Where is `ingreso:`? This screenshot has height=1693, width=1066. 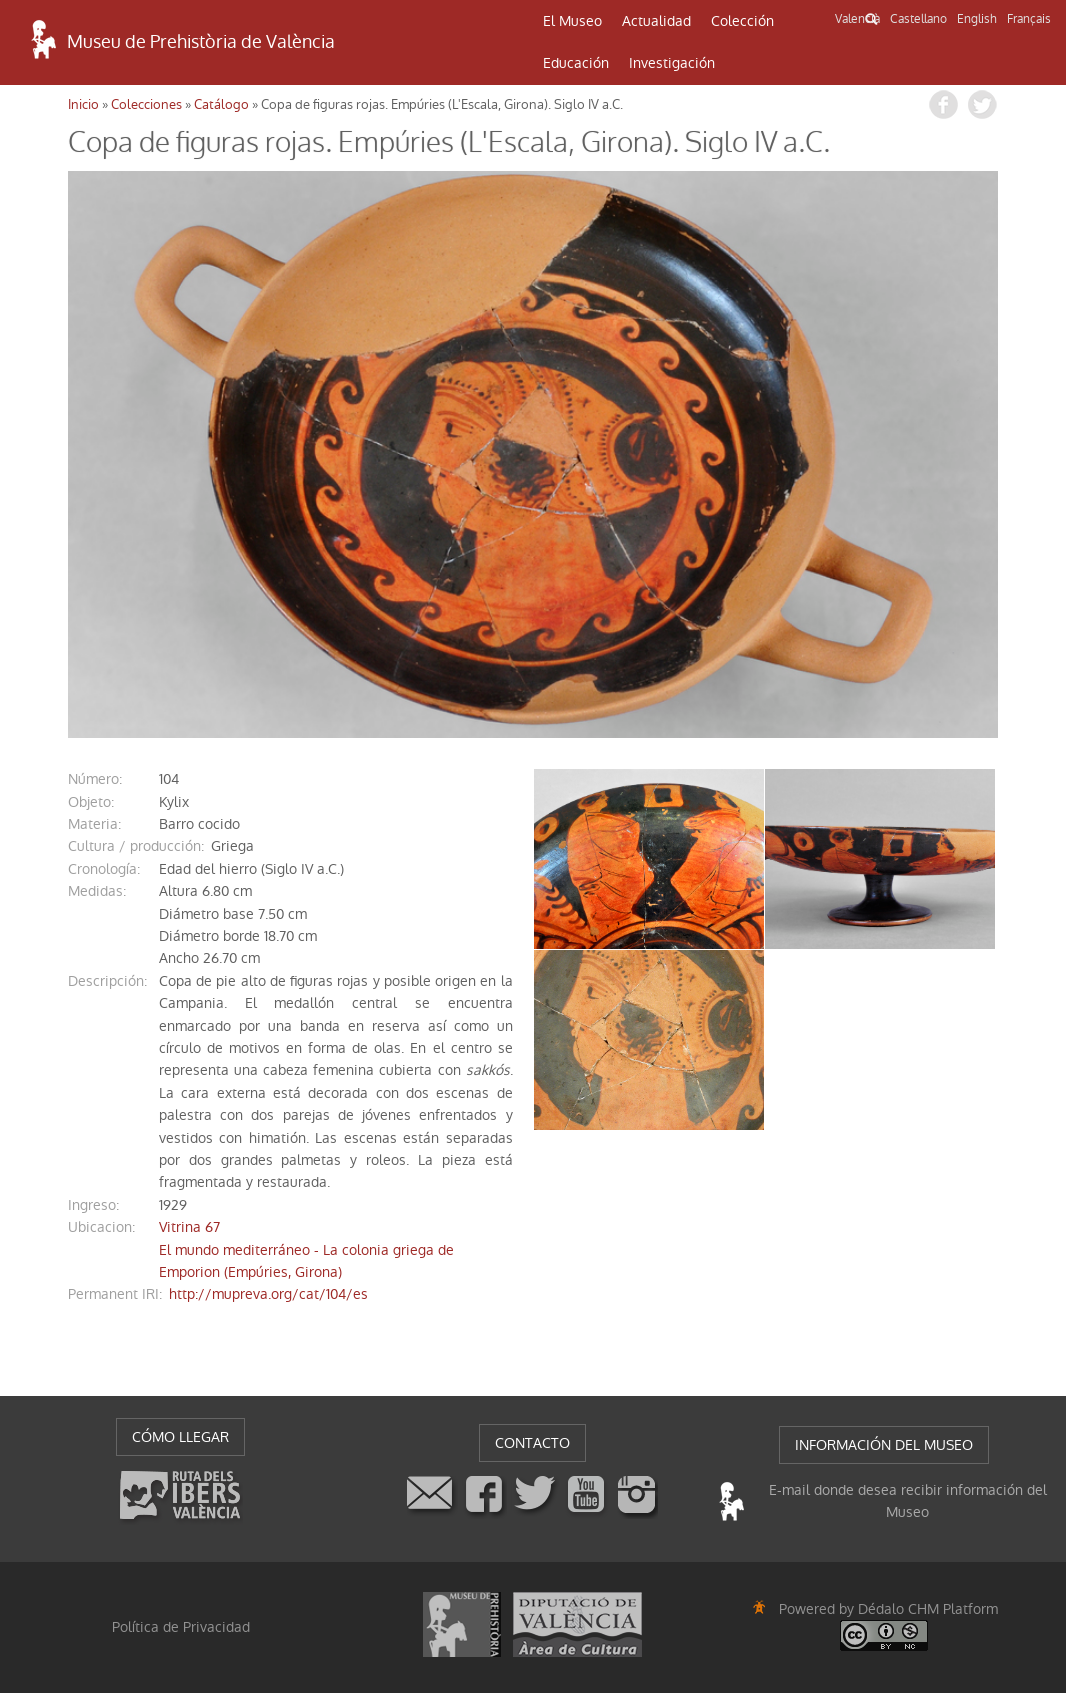 ingreso: is located at coordinates (93, 1205).